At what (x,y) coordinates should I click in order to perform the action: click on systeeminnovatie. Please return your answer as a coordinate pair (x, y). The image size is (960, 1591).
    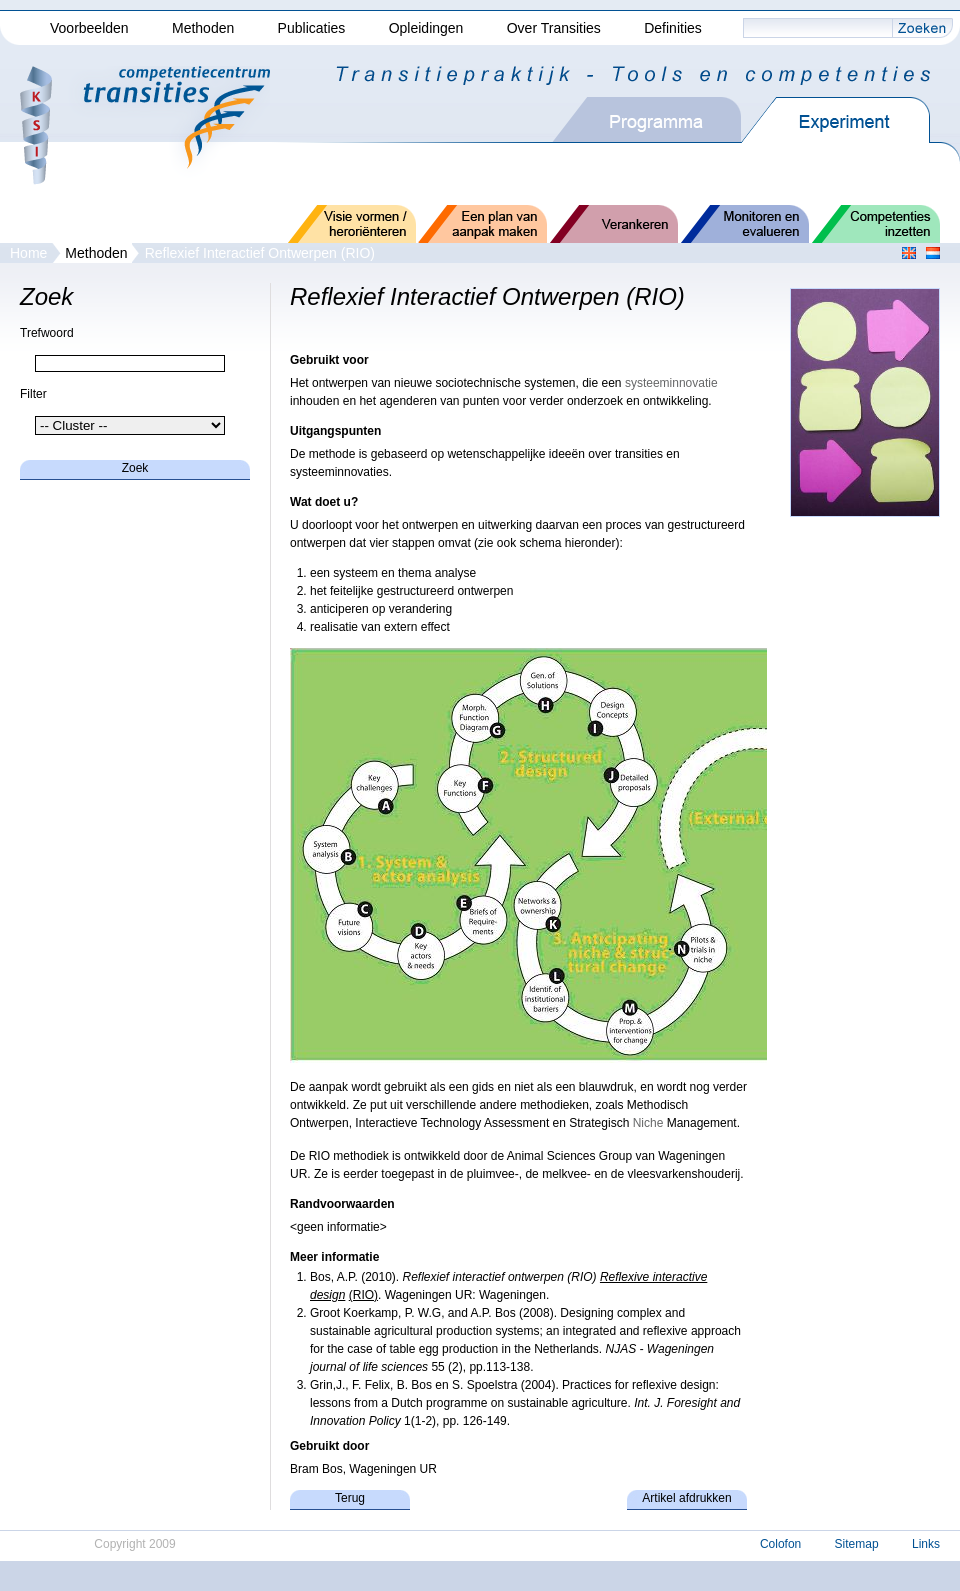
    Looking at the image, I should click on (671, 383).